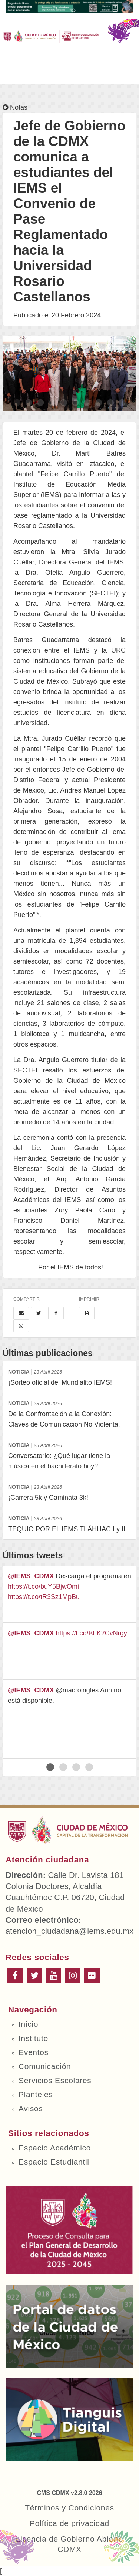 The width and height of the screenshot is (139, 2576). Describe the element at coordinates (69, 1376) in the screenshot. I see `¡Sorteo oficial del Mundialito IEMS!` at that location.